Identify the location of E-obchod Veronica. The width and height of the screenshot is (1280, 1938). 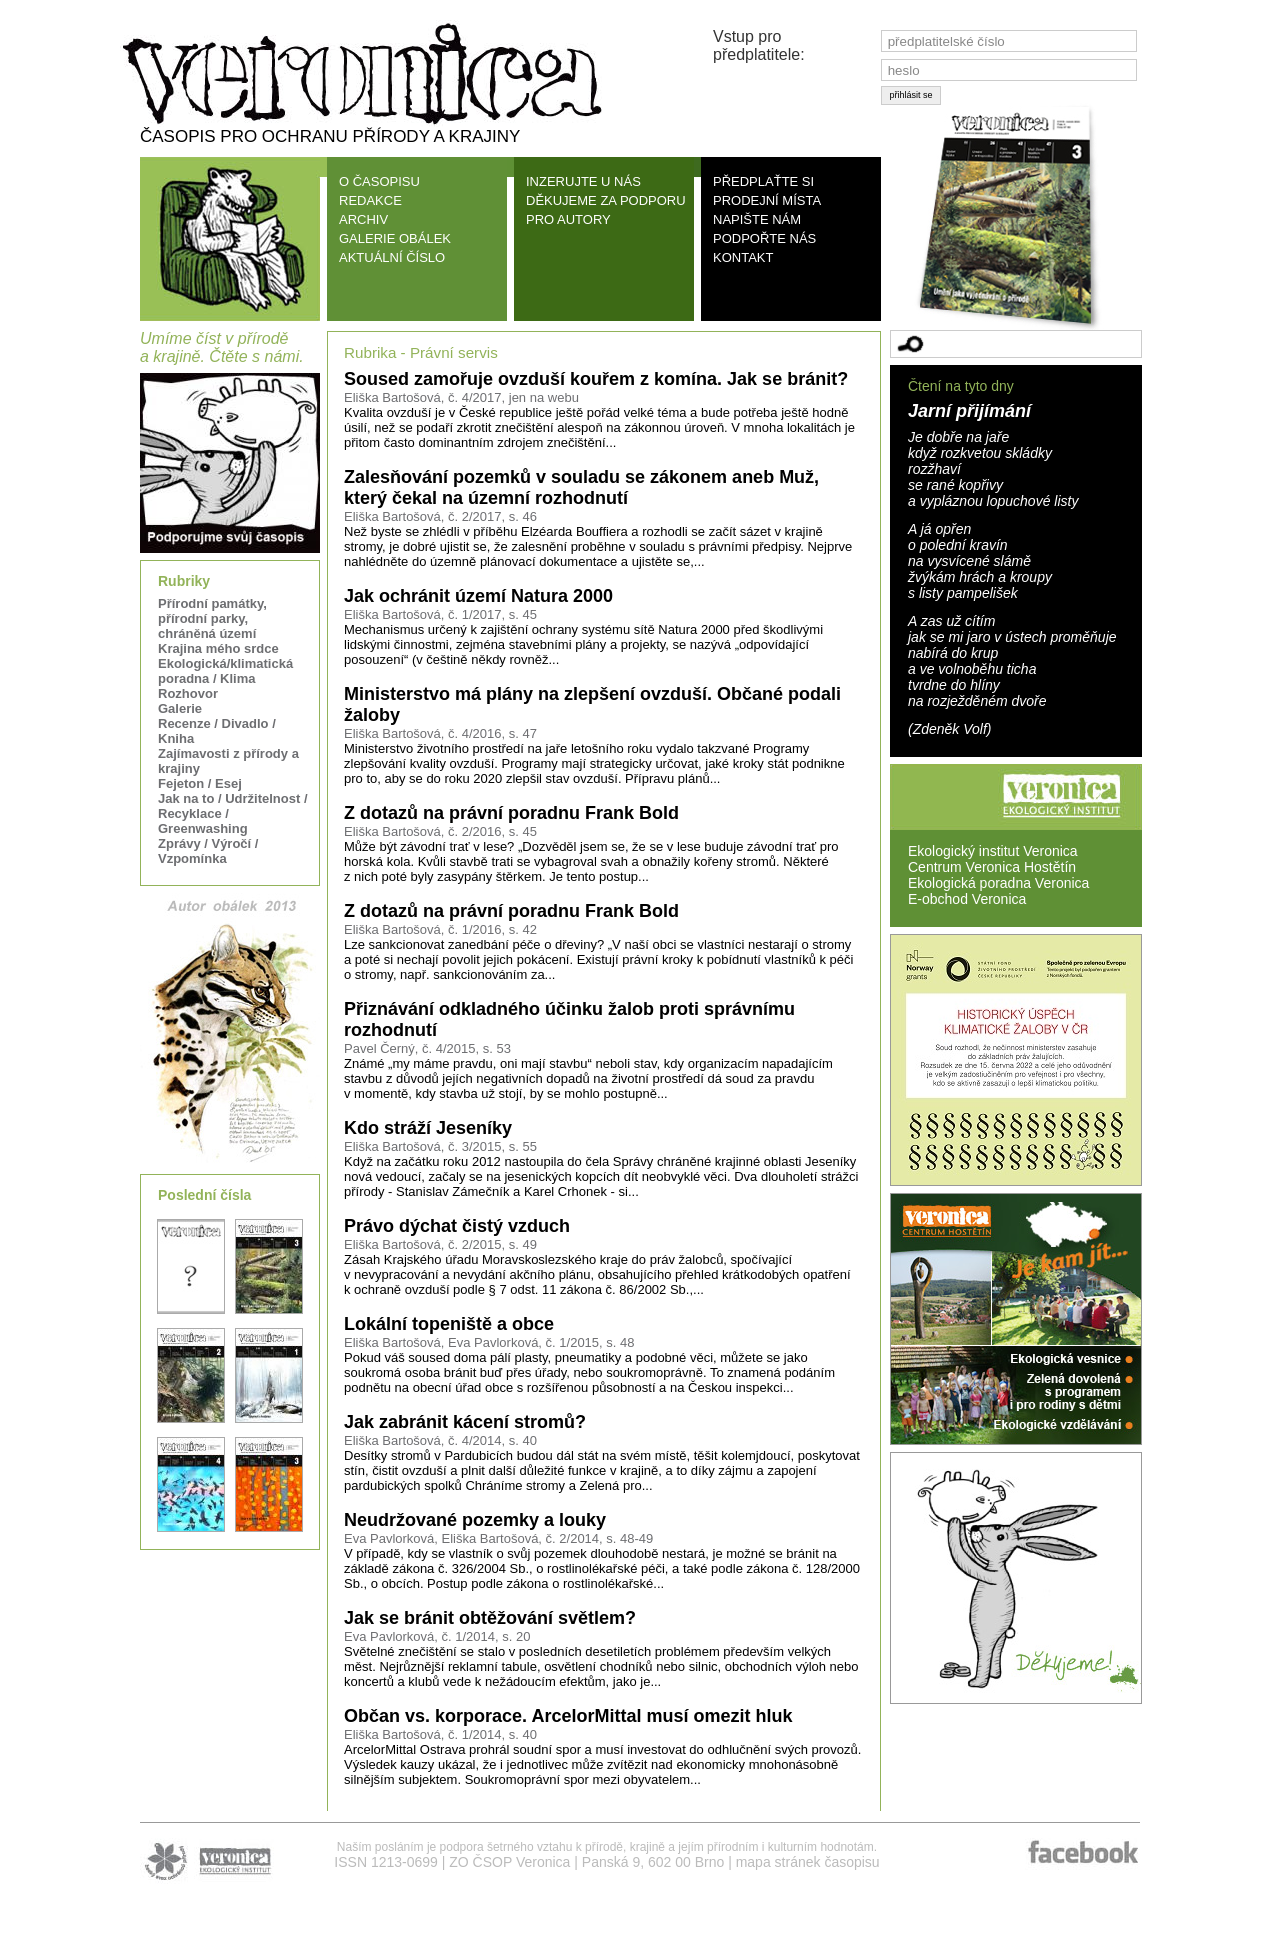
(967, 899).